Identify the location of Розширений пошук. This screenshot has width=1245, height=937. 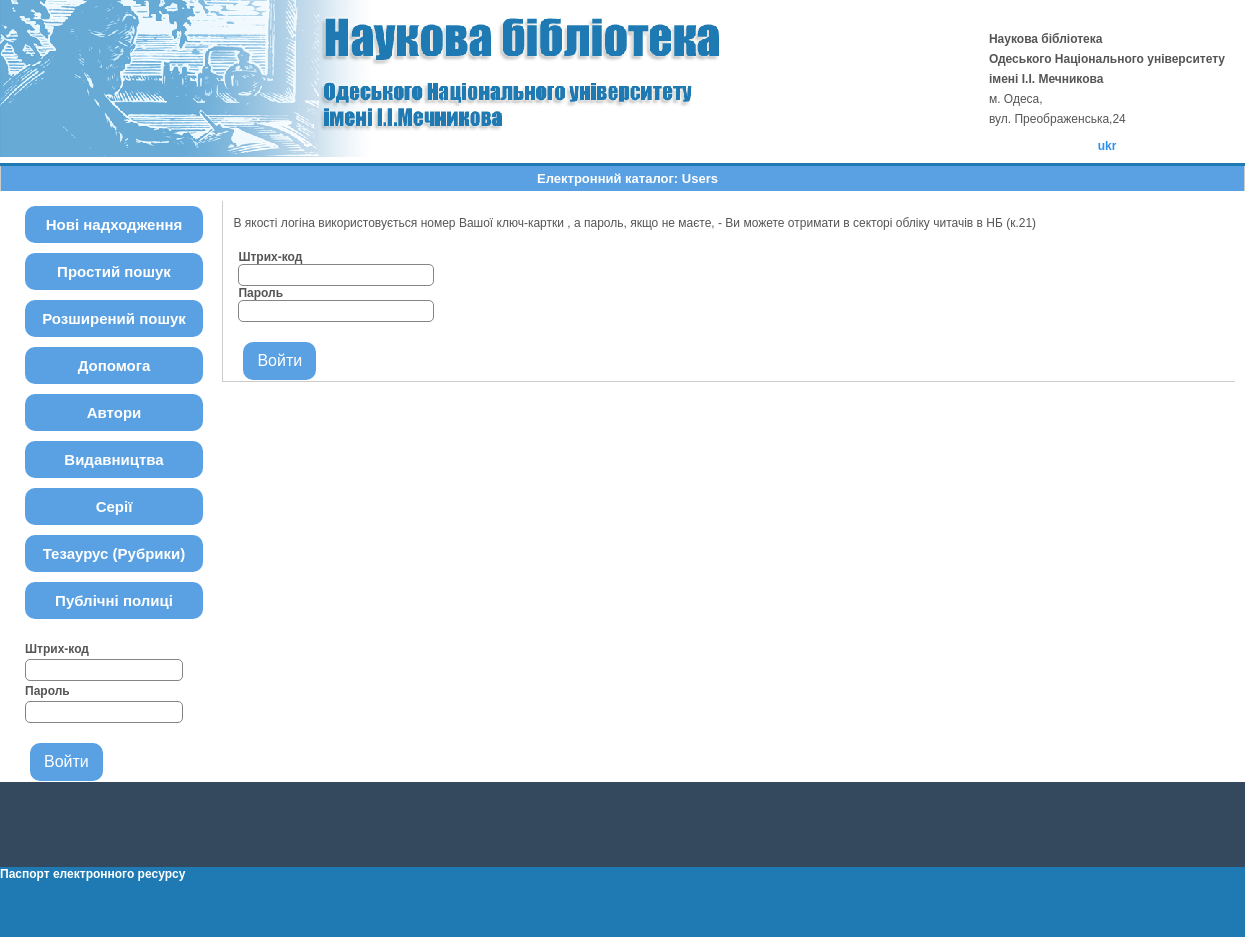
(114, 318).